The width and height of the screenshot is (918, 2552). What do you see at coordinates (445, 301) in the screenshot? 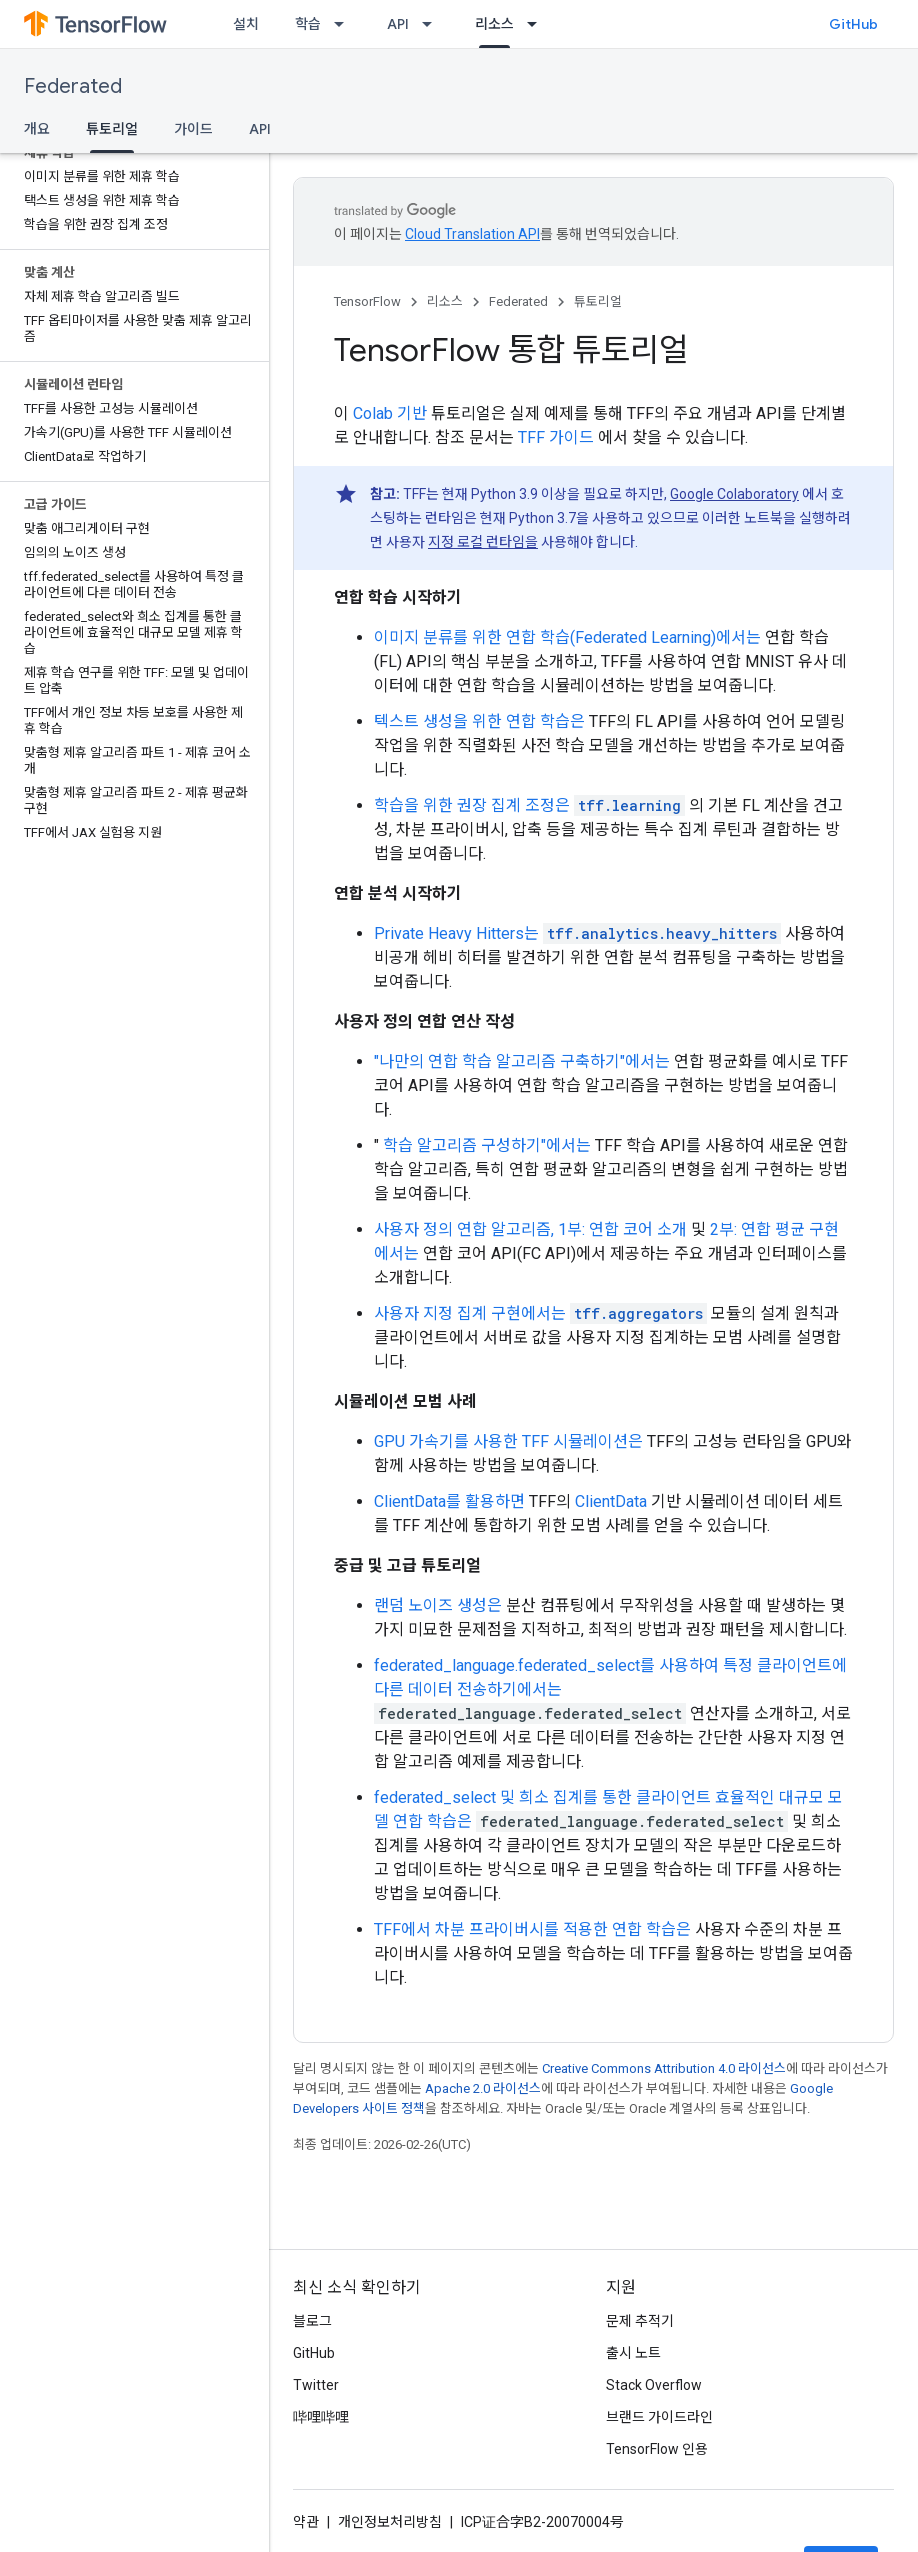
I see `리소스` at bounding box center [445, 301].